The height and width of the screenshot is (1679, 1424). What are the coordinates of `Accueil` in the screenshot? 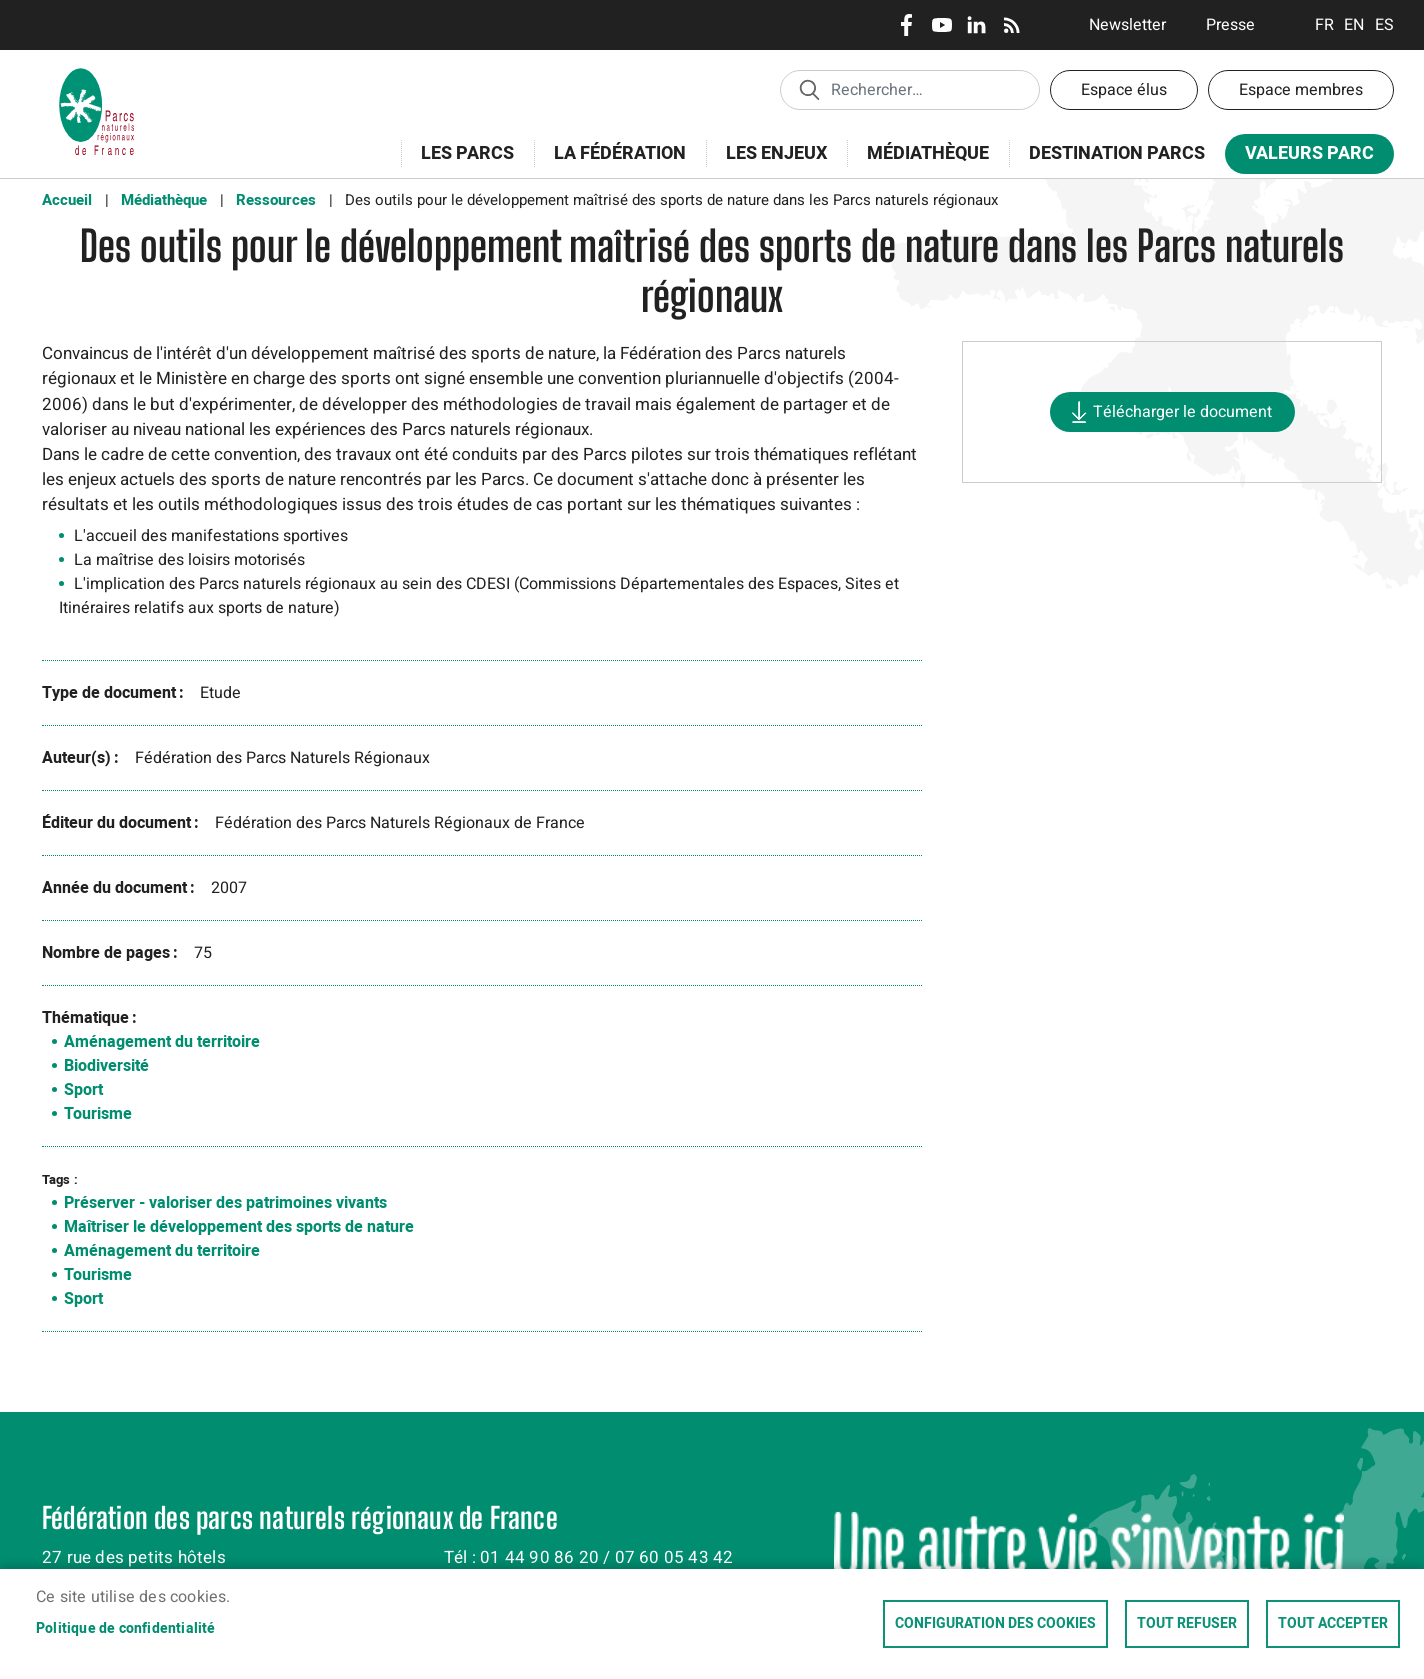 It's located at (67, 200).